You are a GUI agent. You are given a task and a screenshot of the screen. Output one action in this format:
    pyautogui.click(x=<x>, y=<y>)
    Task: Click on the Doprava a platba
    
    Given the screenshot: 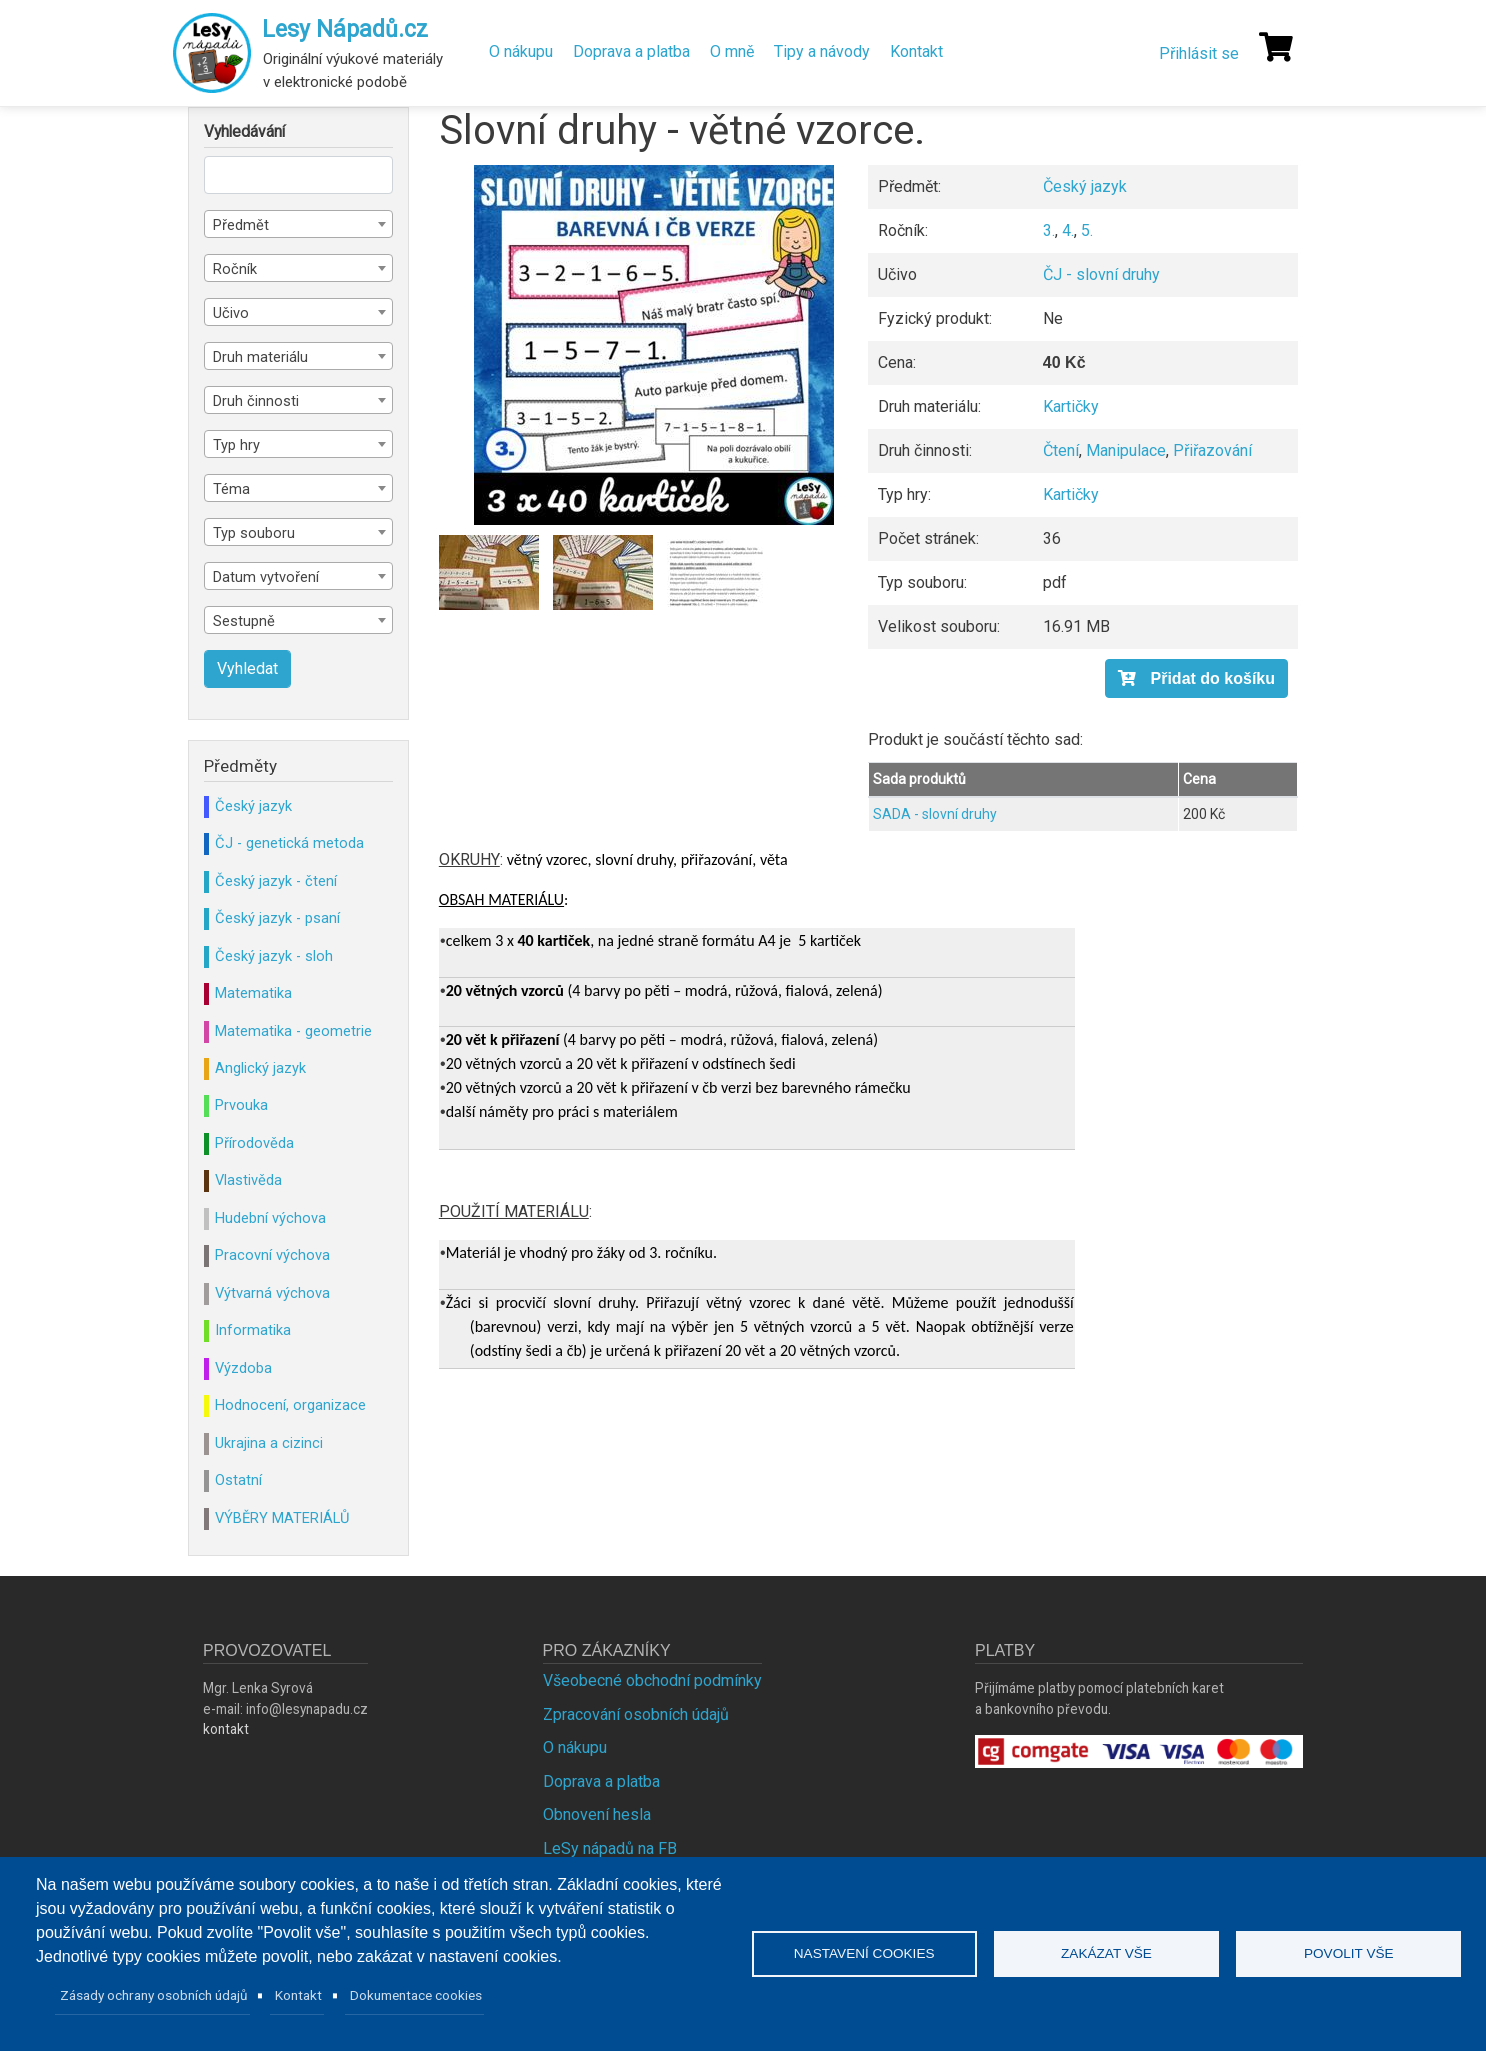 What is the action you would take?
    pyautogui.click(x=631, y=51)
    